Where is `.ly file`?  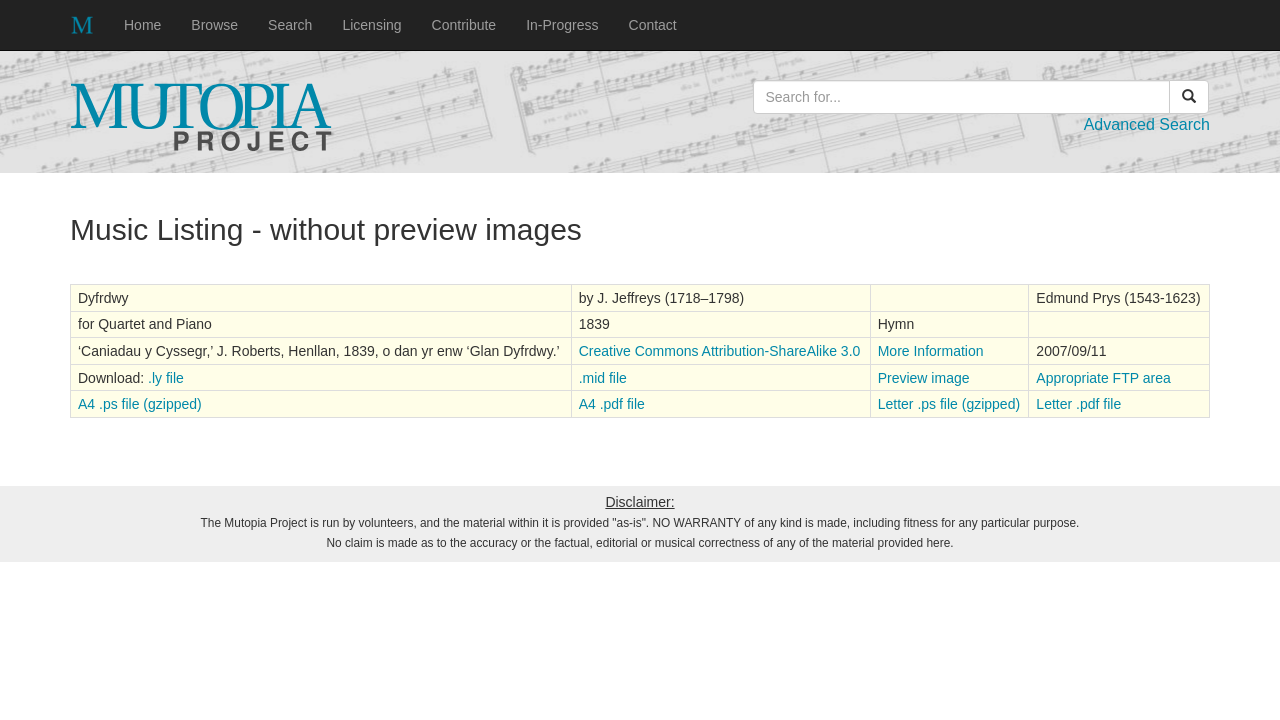 .ly file is located at coordinates (166, 378).